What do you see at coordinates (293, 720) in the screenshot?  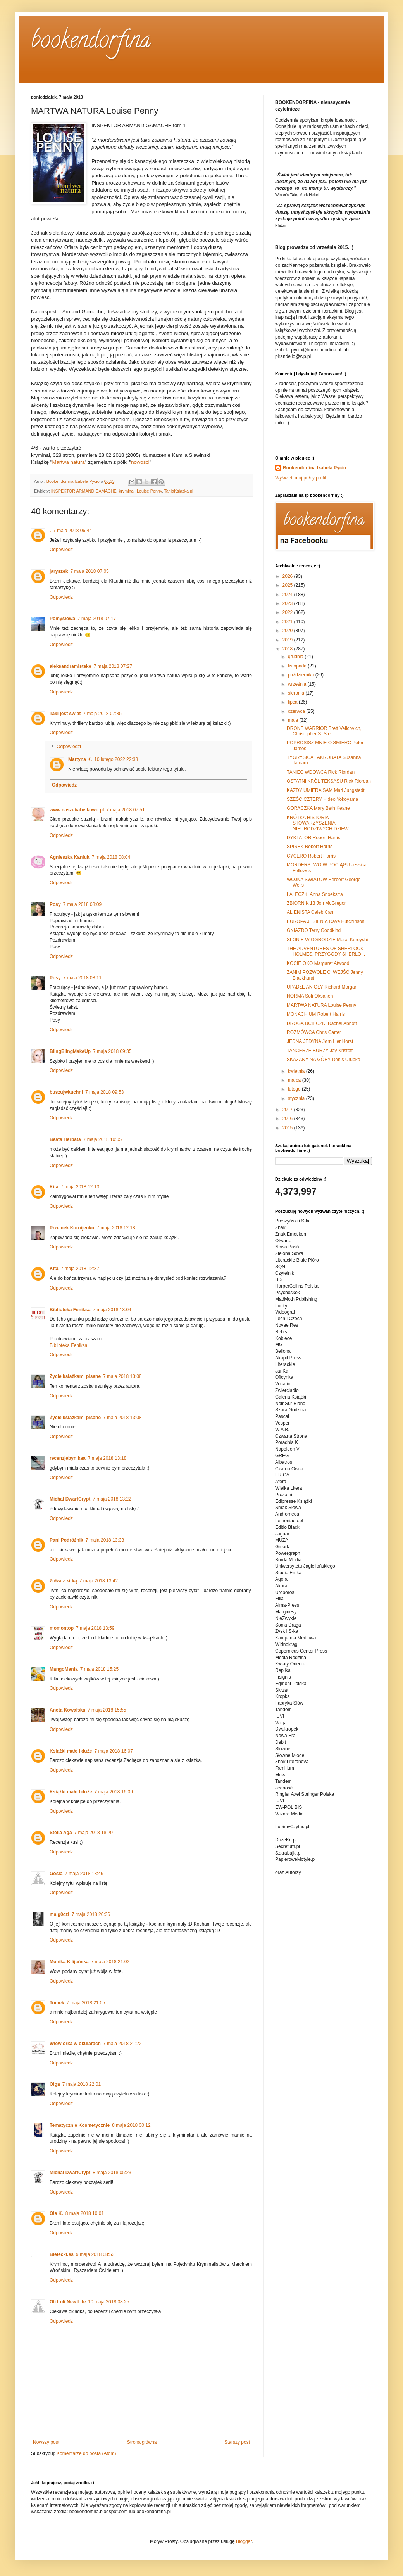 I see `maja` at bounding box center [293, 720].